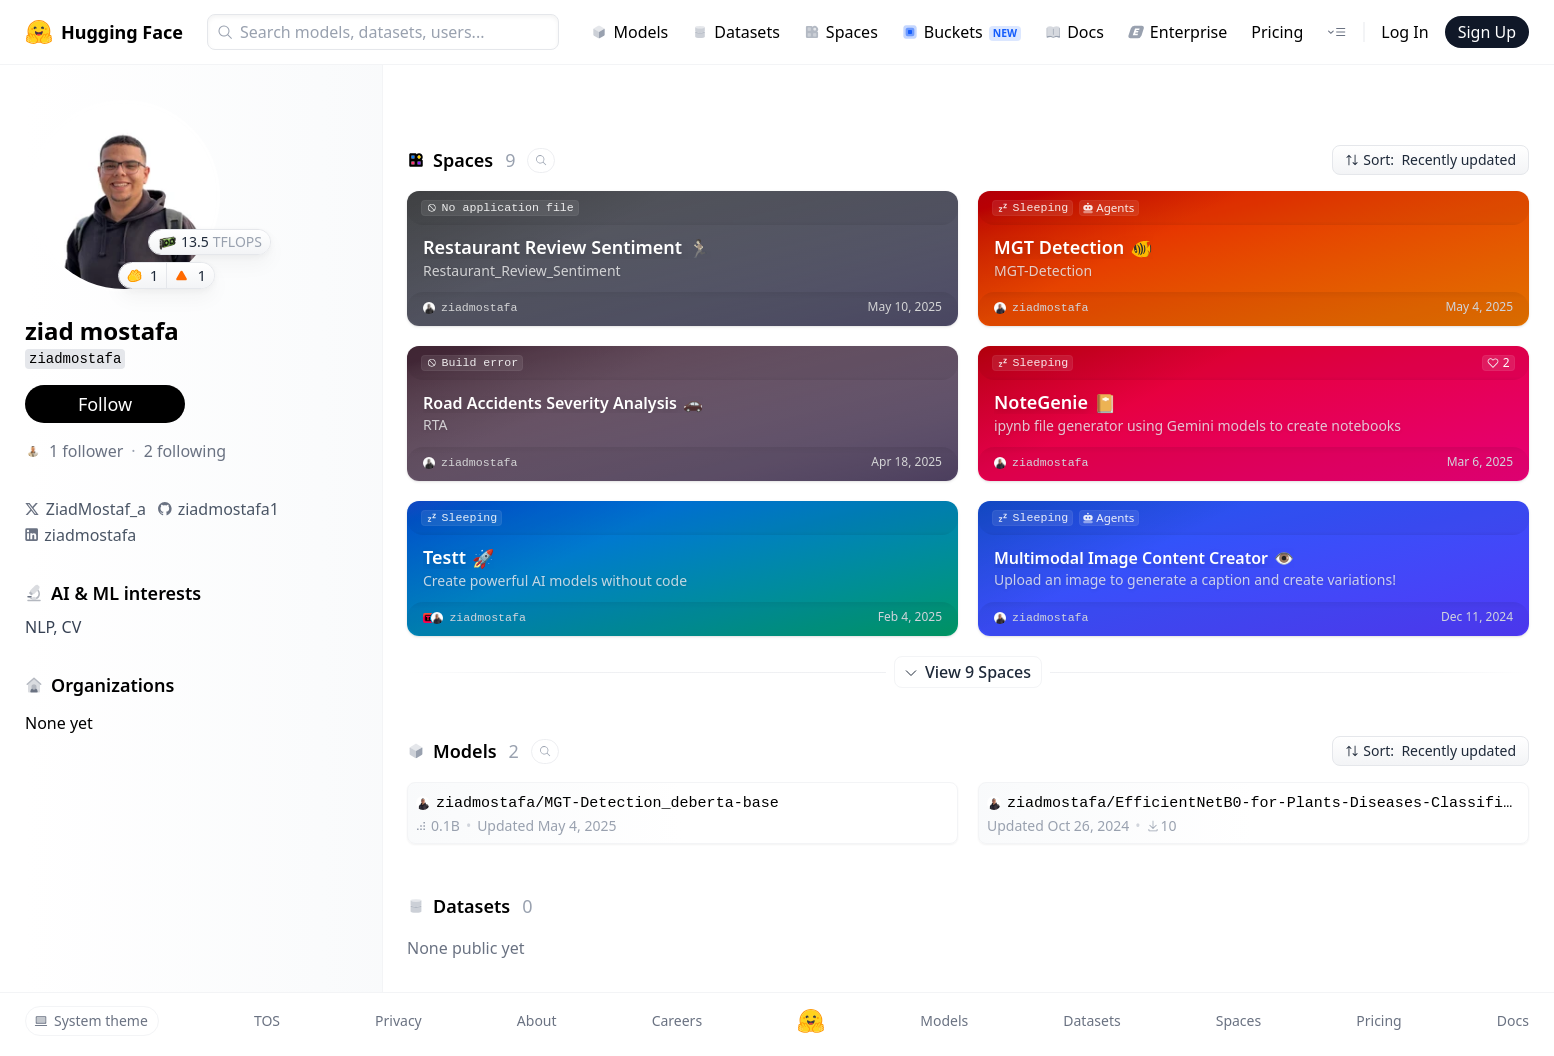  Describe the element at coordinates (677, 1020) in the screenshot. I see `Careers` at that location.